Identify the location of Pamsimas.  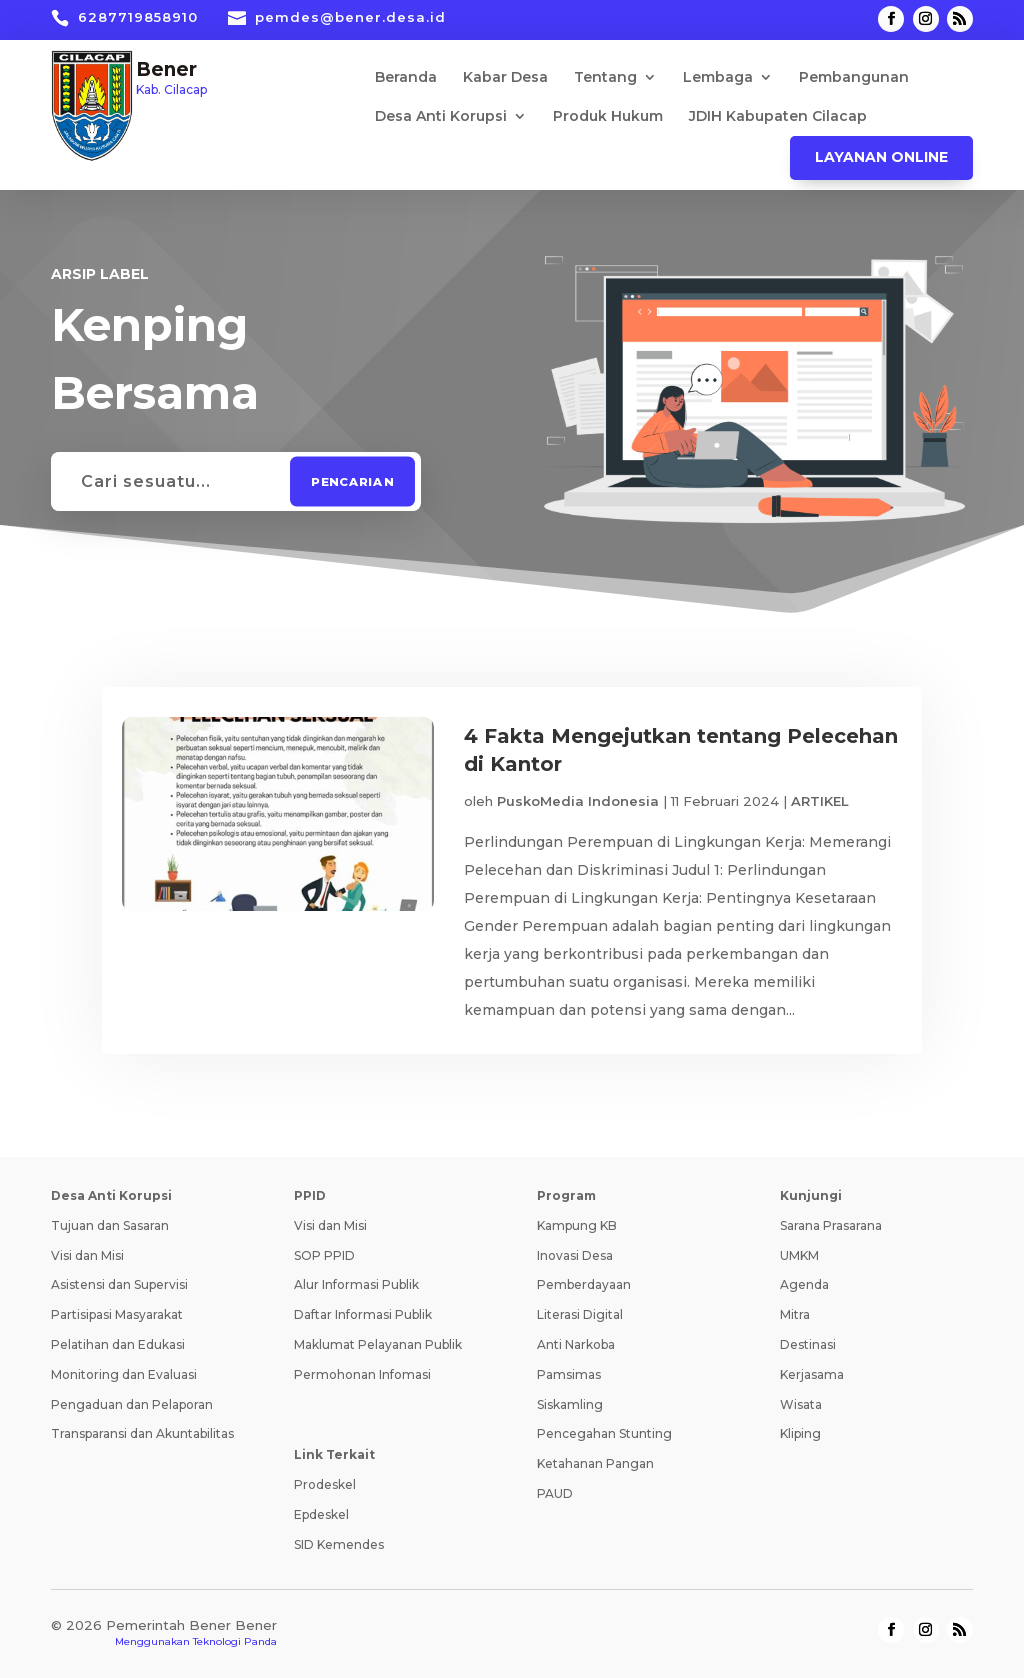
(569, 1374).